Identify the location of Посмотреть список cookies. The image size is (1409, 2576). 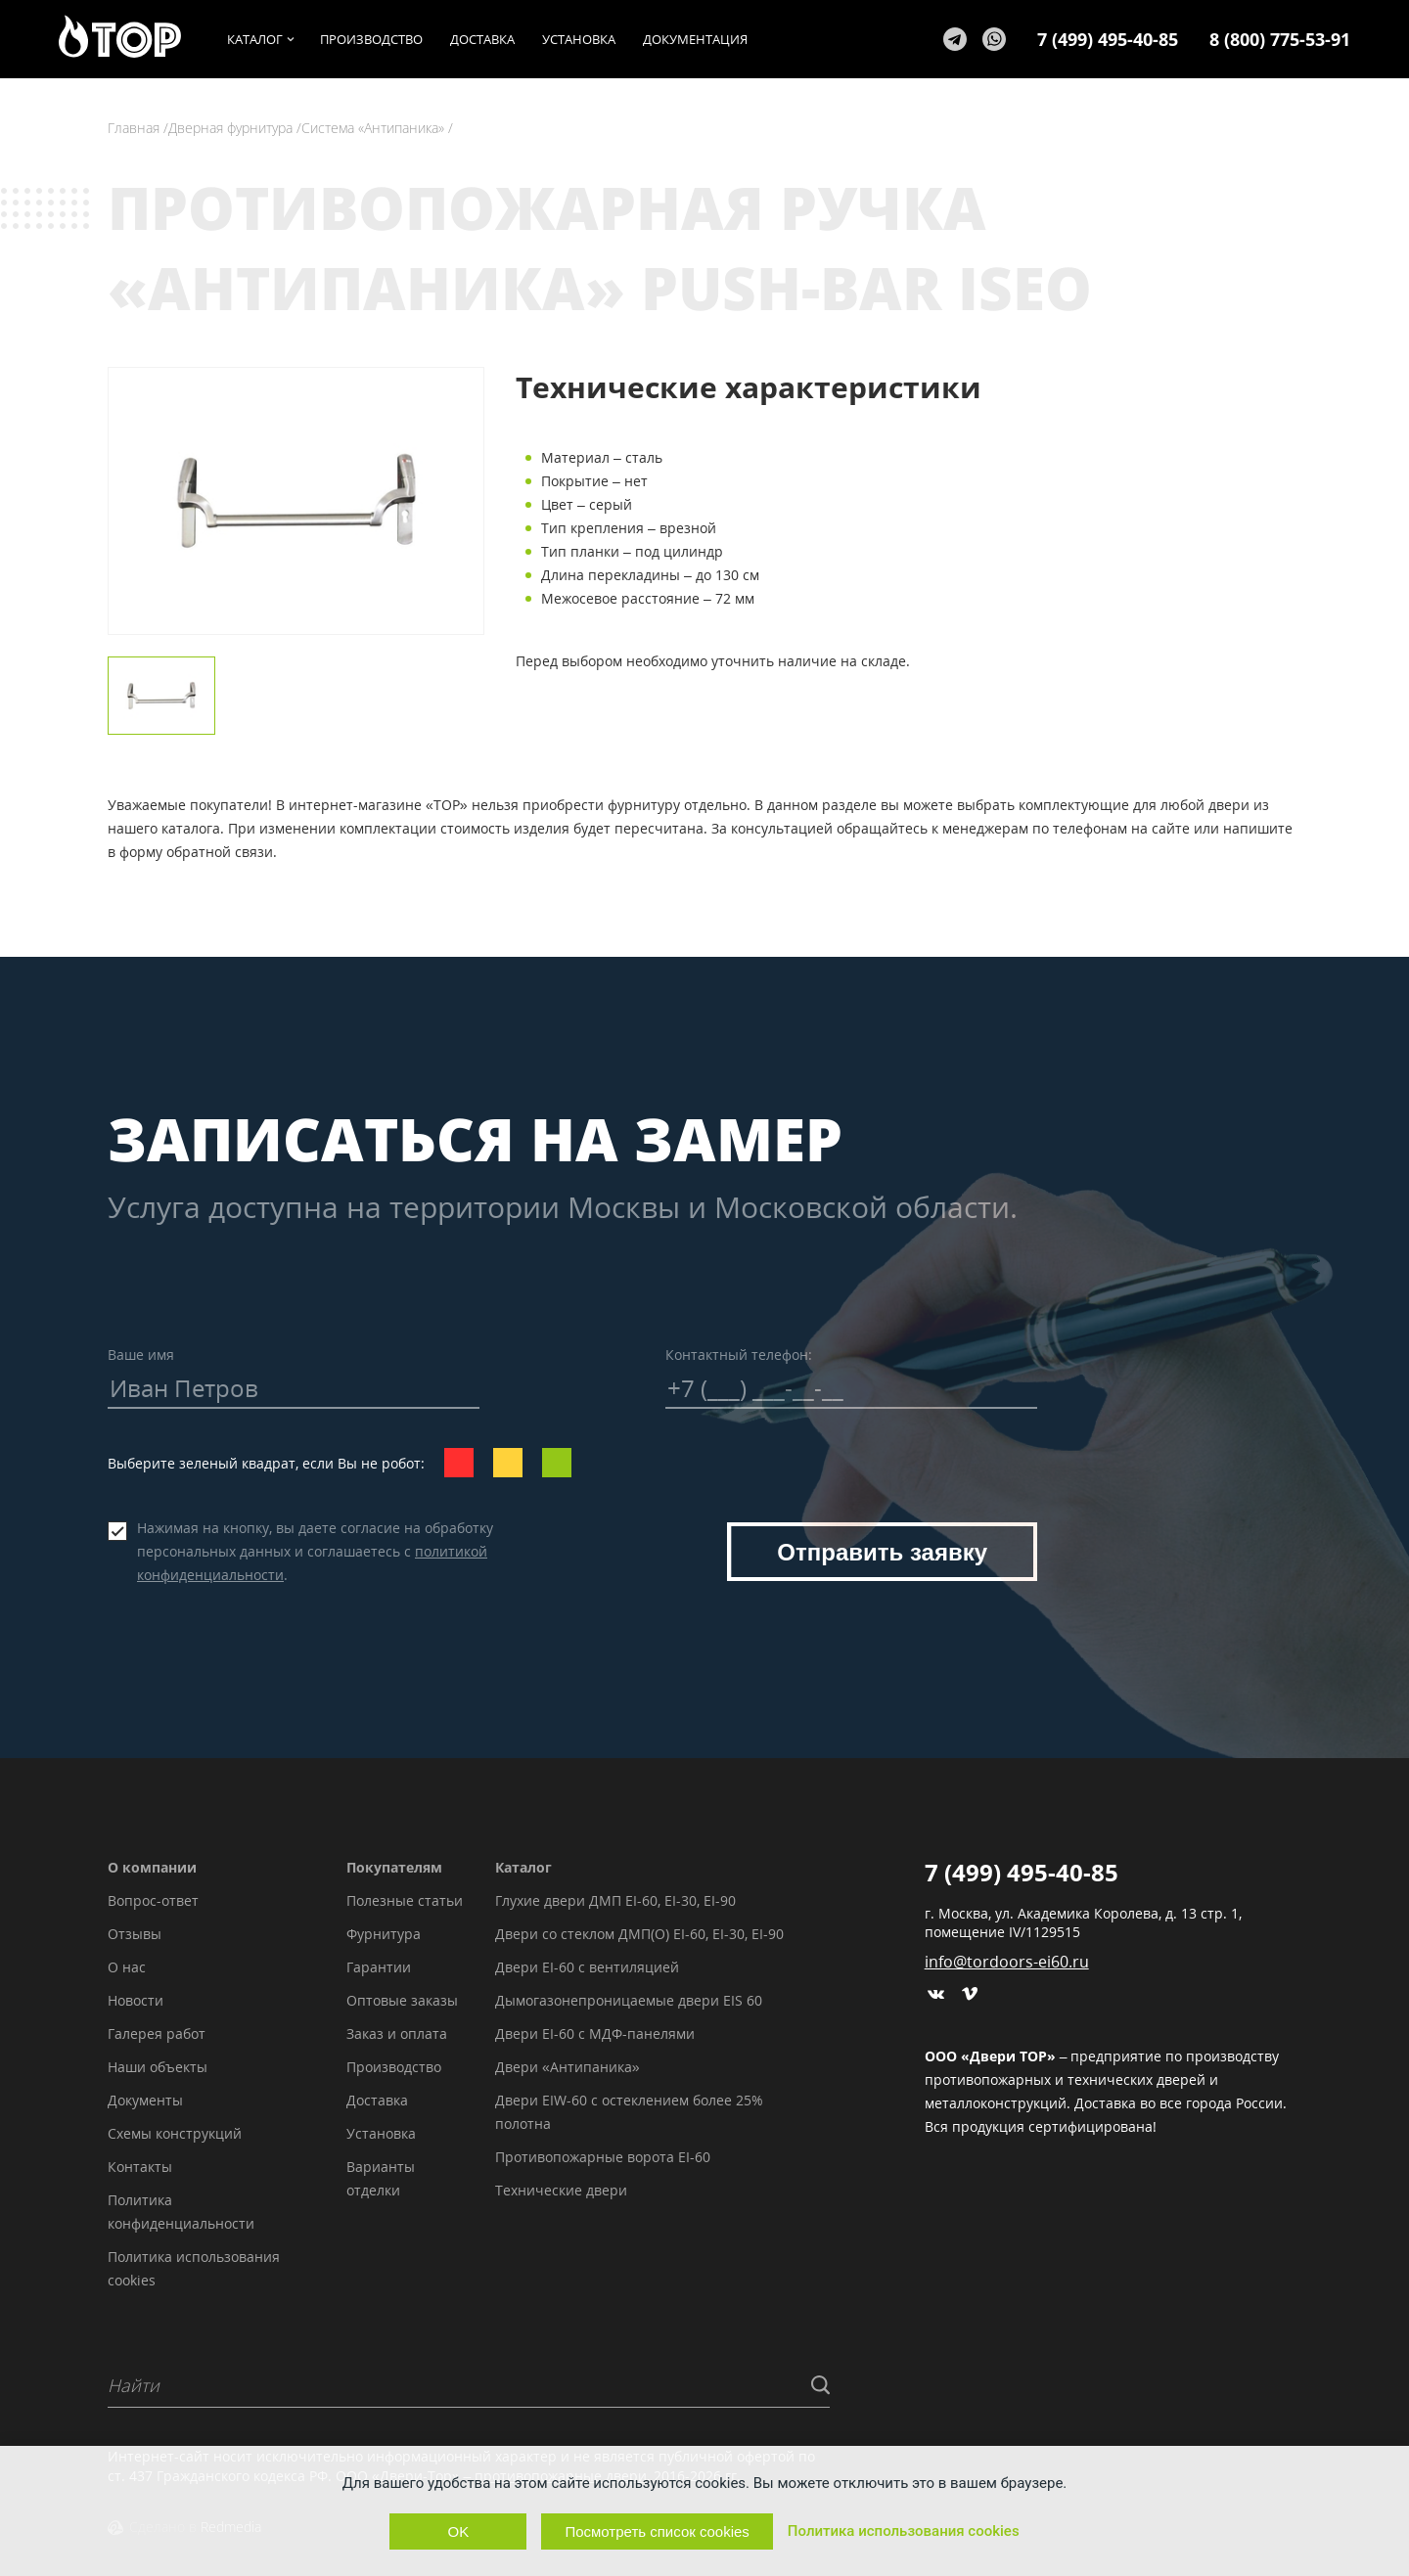
(657, 2531).